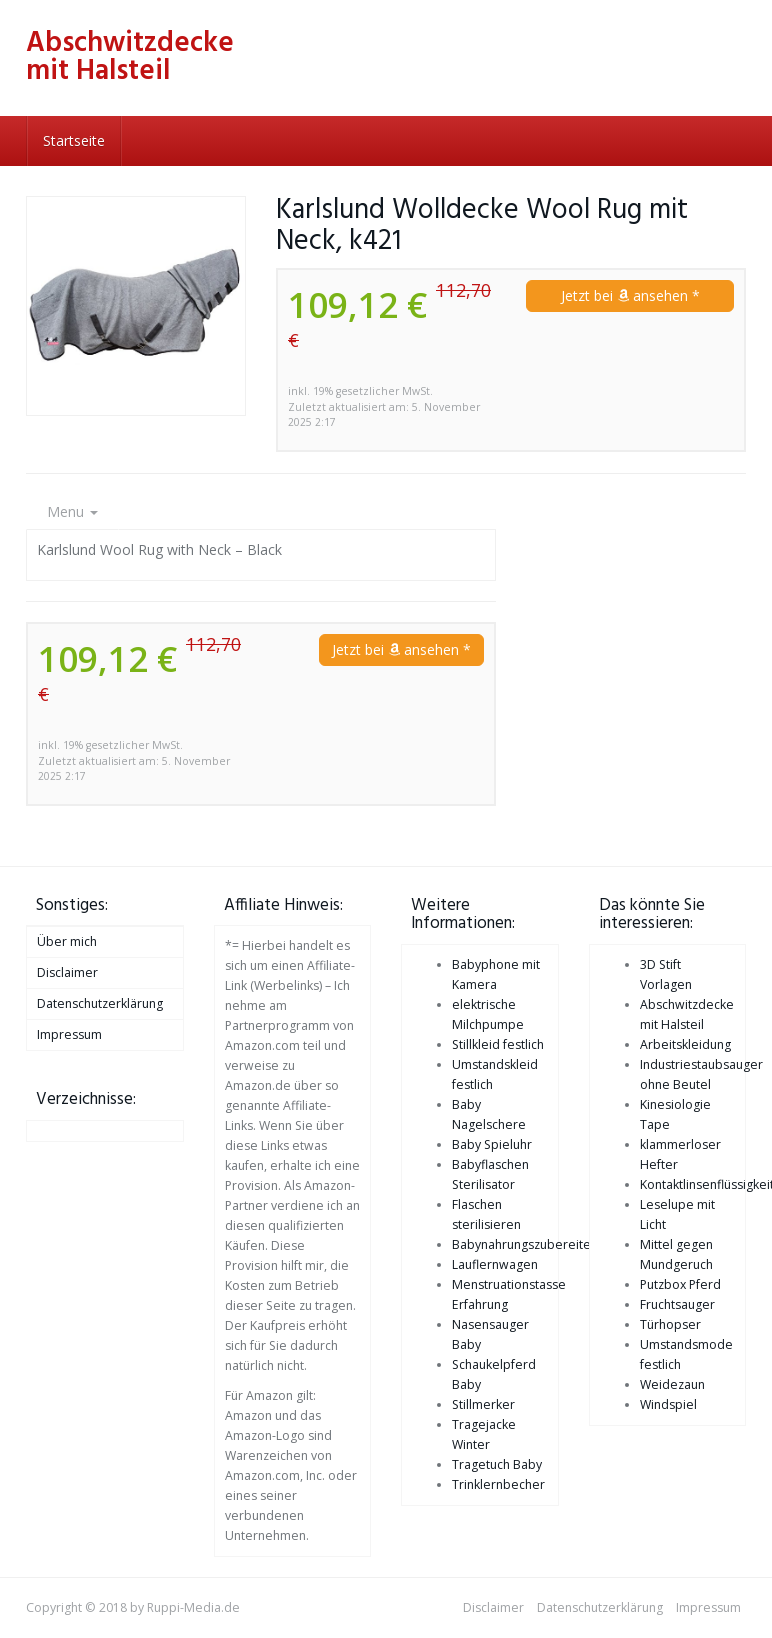  Describe the element at coordinates (495, 1264) in the screenshot. I see `Lauflernwagen` at that location.